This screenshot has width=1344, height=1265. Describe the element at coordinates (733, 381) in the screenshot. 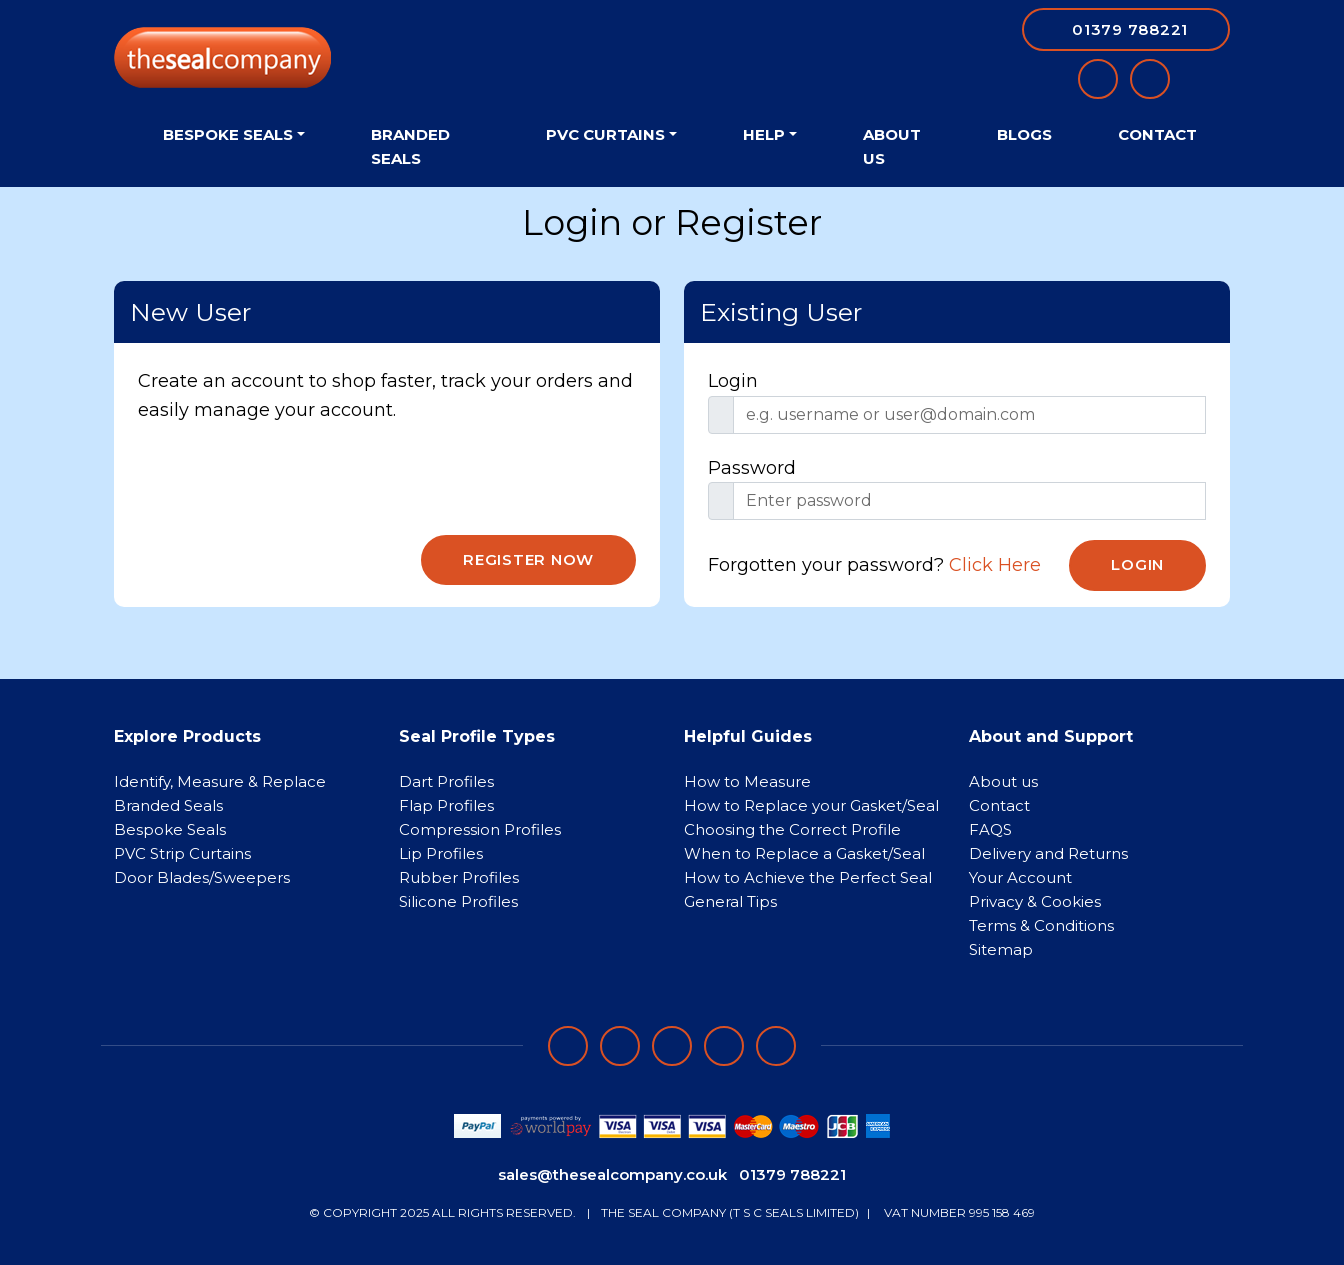

I see `Login` at that location.